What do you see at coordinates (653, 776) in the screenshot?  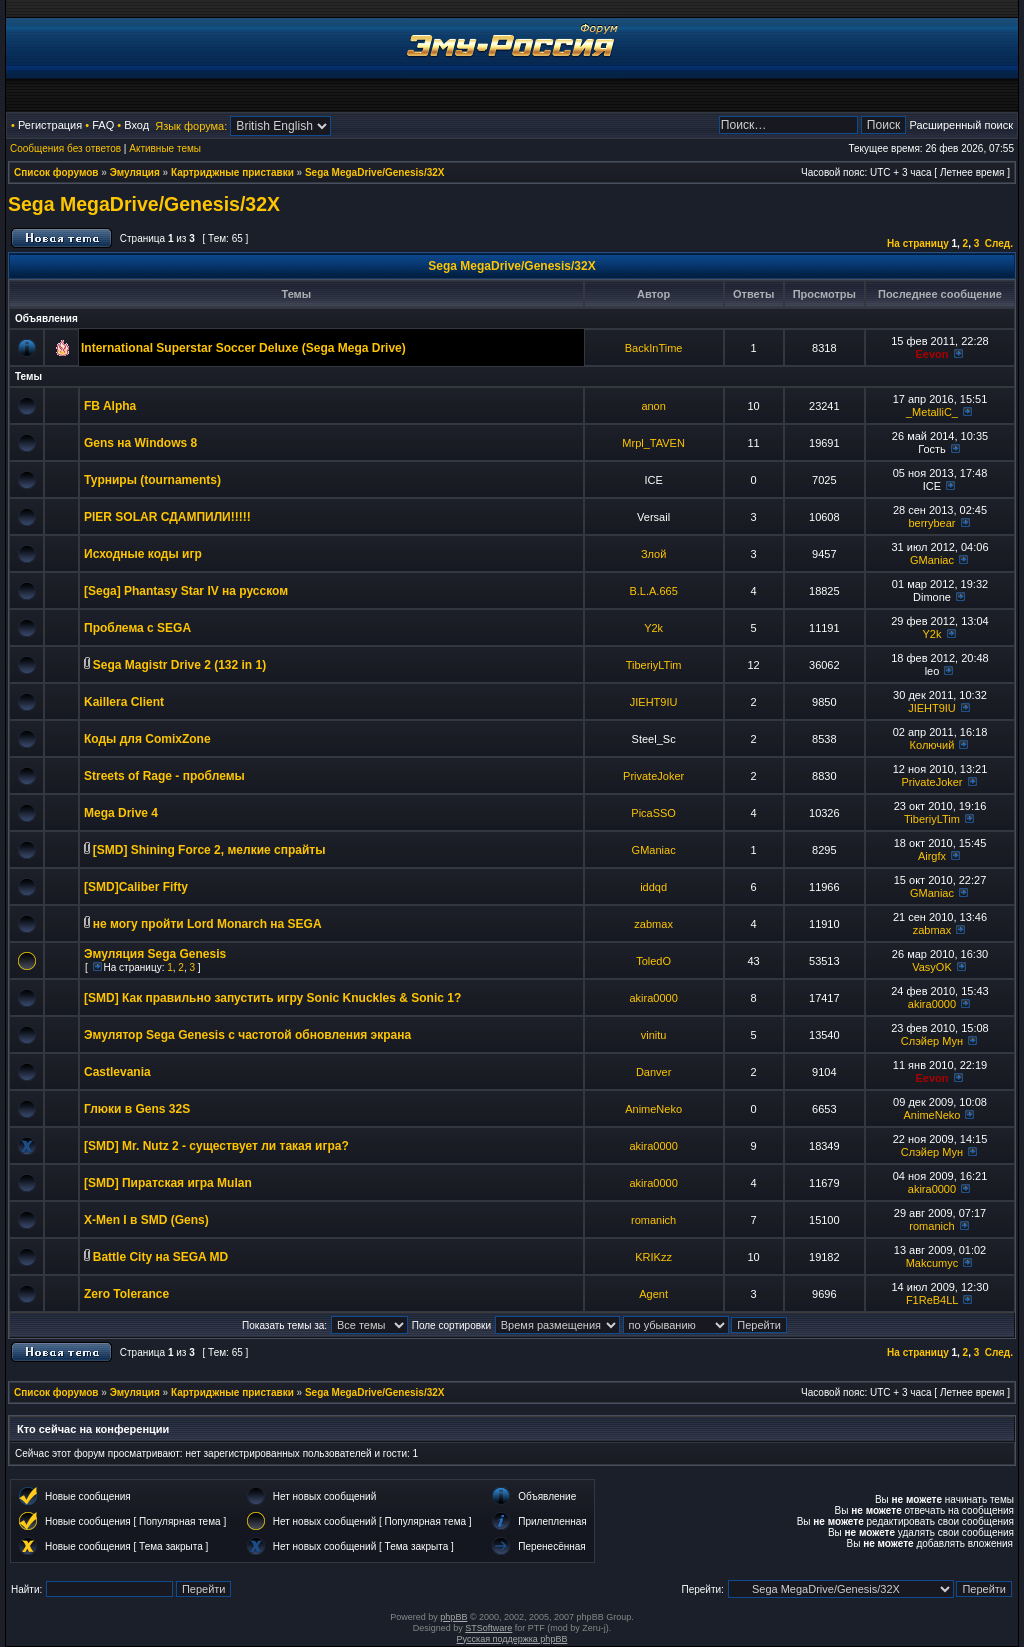 I see `PrivateJoker` at bounding box center [653, 776].